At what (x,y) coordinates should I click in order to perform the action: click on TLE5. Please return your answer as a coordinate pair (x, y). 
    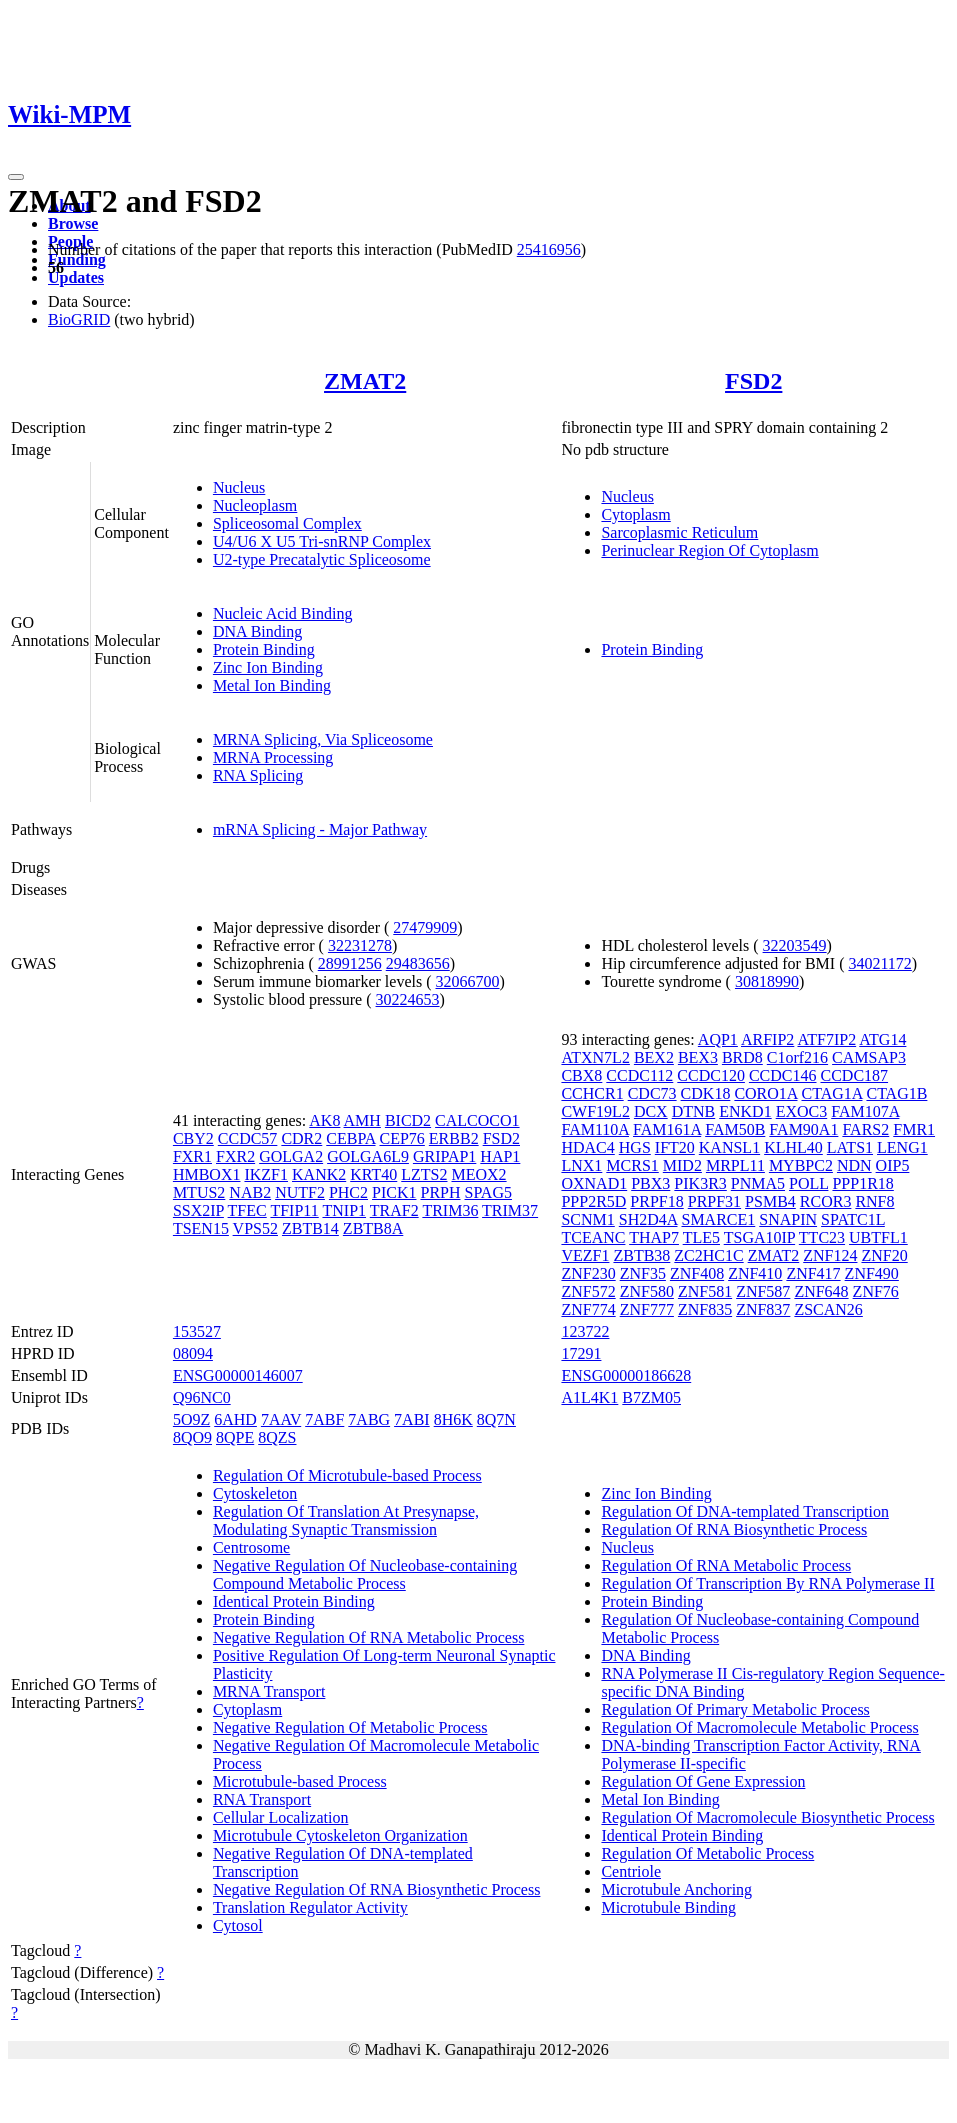
    Looking at the image, I should click on (701, 1237).